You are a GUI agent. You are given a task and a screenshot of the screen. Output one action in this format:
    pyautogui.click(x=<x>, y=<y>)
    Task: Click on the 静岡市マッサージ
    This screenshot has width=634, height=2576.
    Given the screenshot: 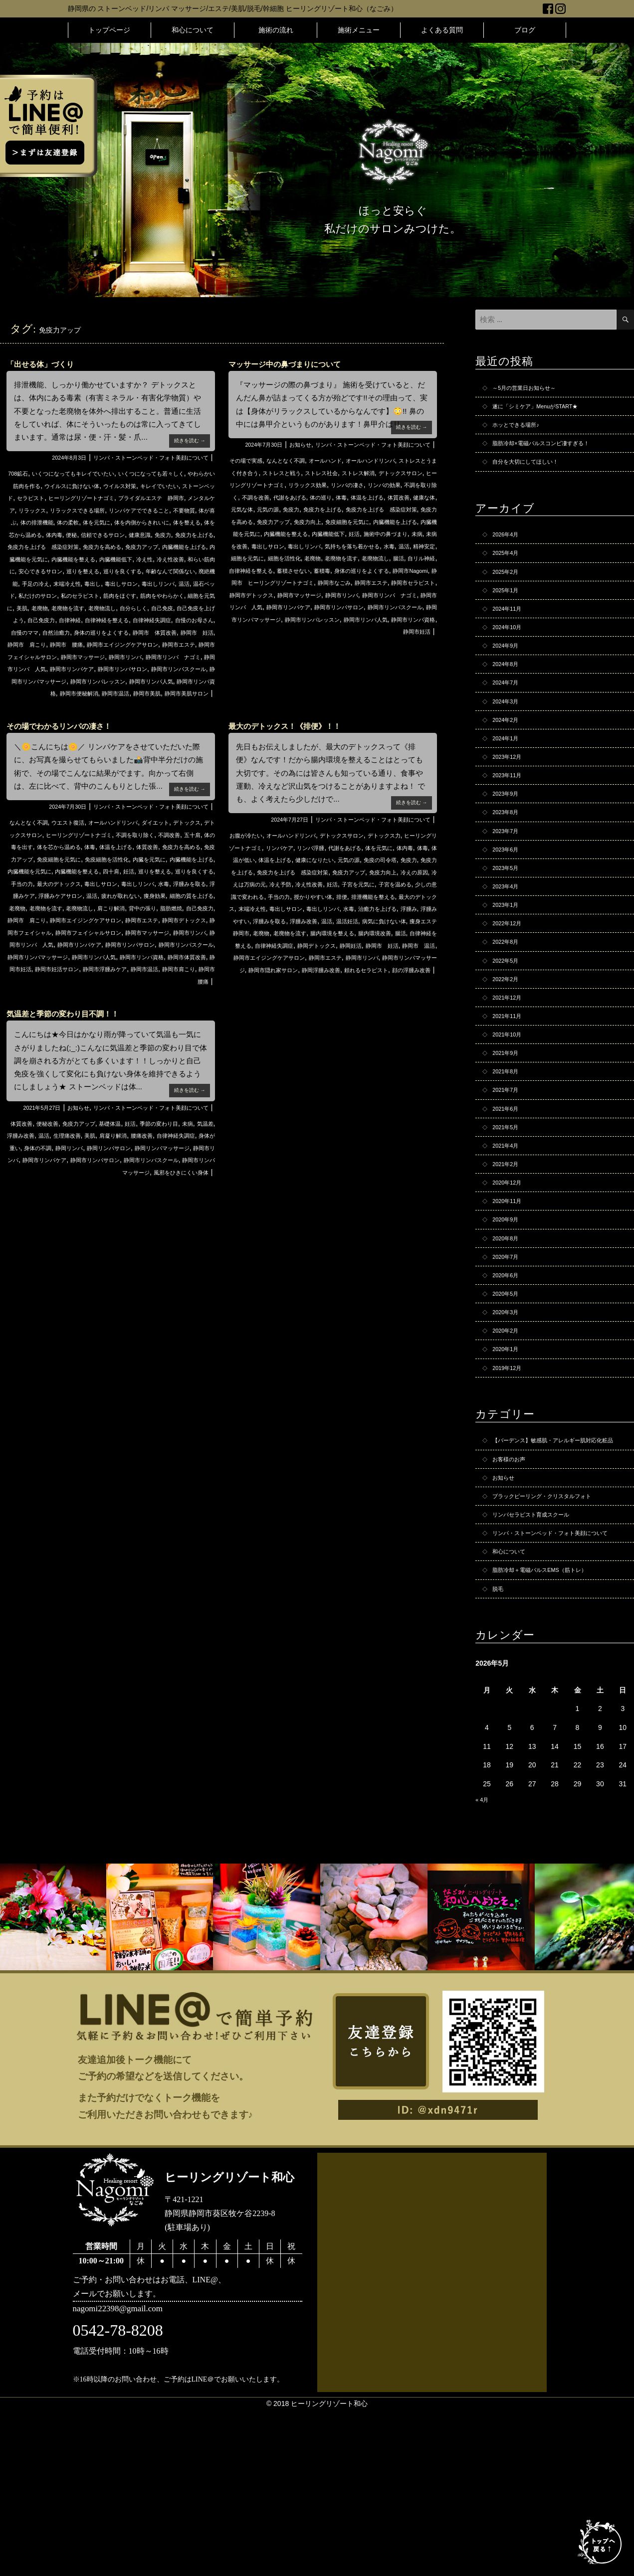 What is the action you would take?
    pyautogui.click(x=66, y=705)
    